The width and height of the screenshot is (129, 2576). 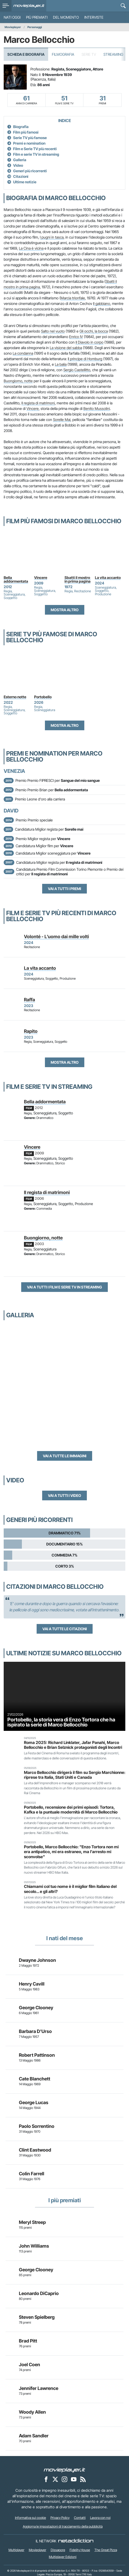 I want to click on Buongiorno, notte, so click(x=18, y=381).